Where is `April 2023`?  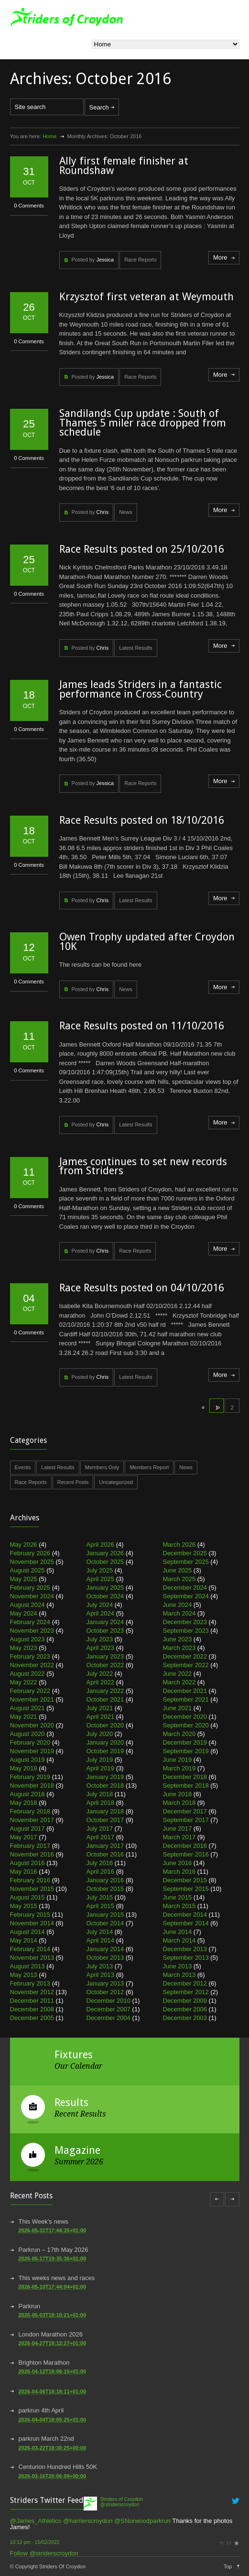
April 2023 is located at coordinates (101, 1647).